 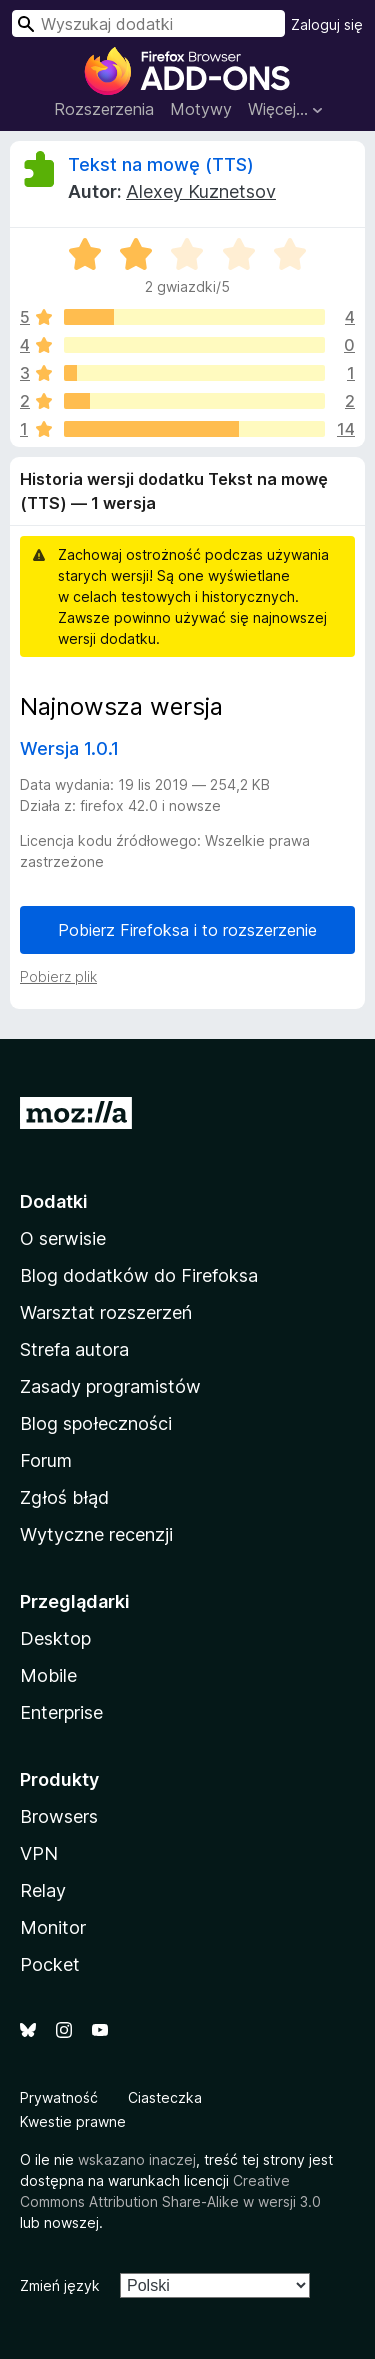 I want to click on Kwestie prawne, so click(x=73, y=2121).